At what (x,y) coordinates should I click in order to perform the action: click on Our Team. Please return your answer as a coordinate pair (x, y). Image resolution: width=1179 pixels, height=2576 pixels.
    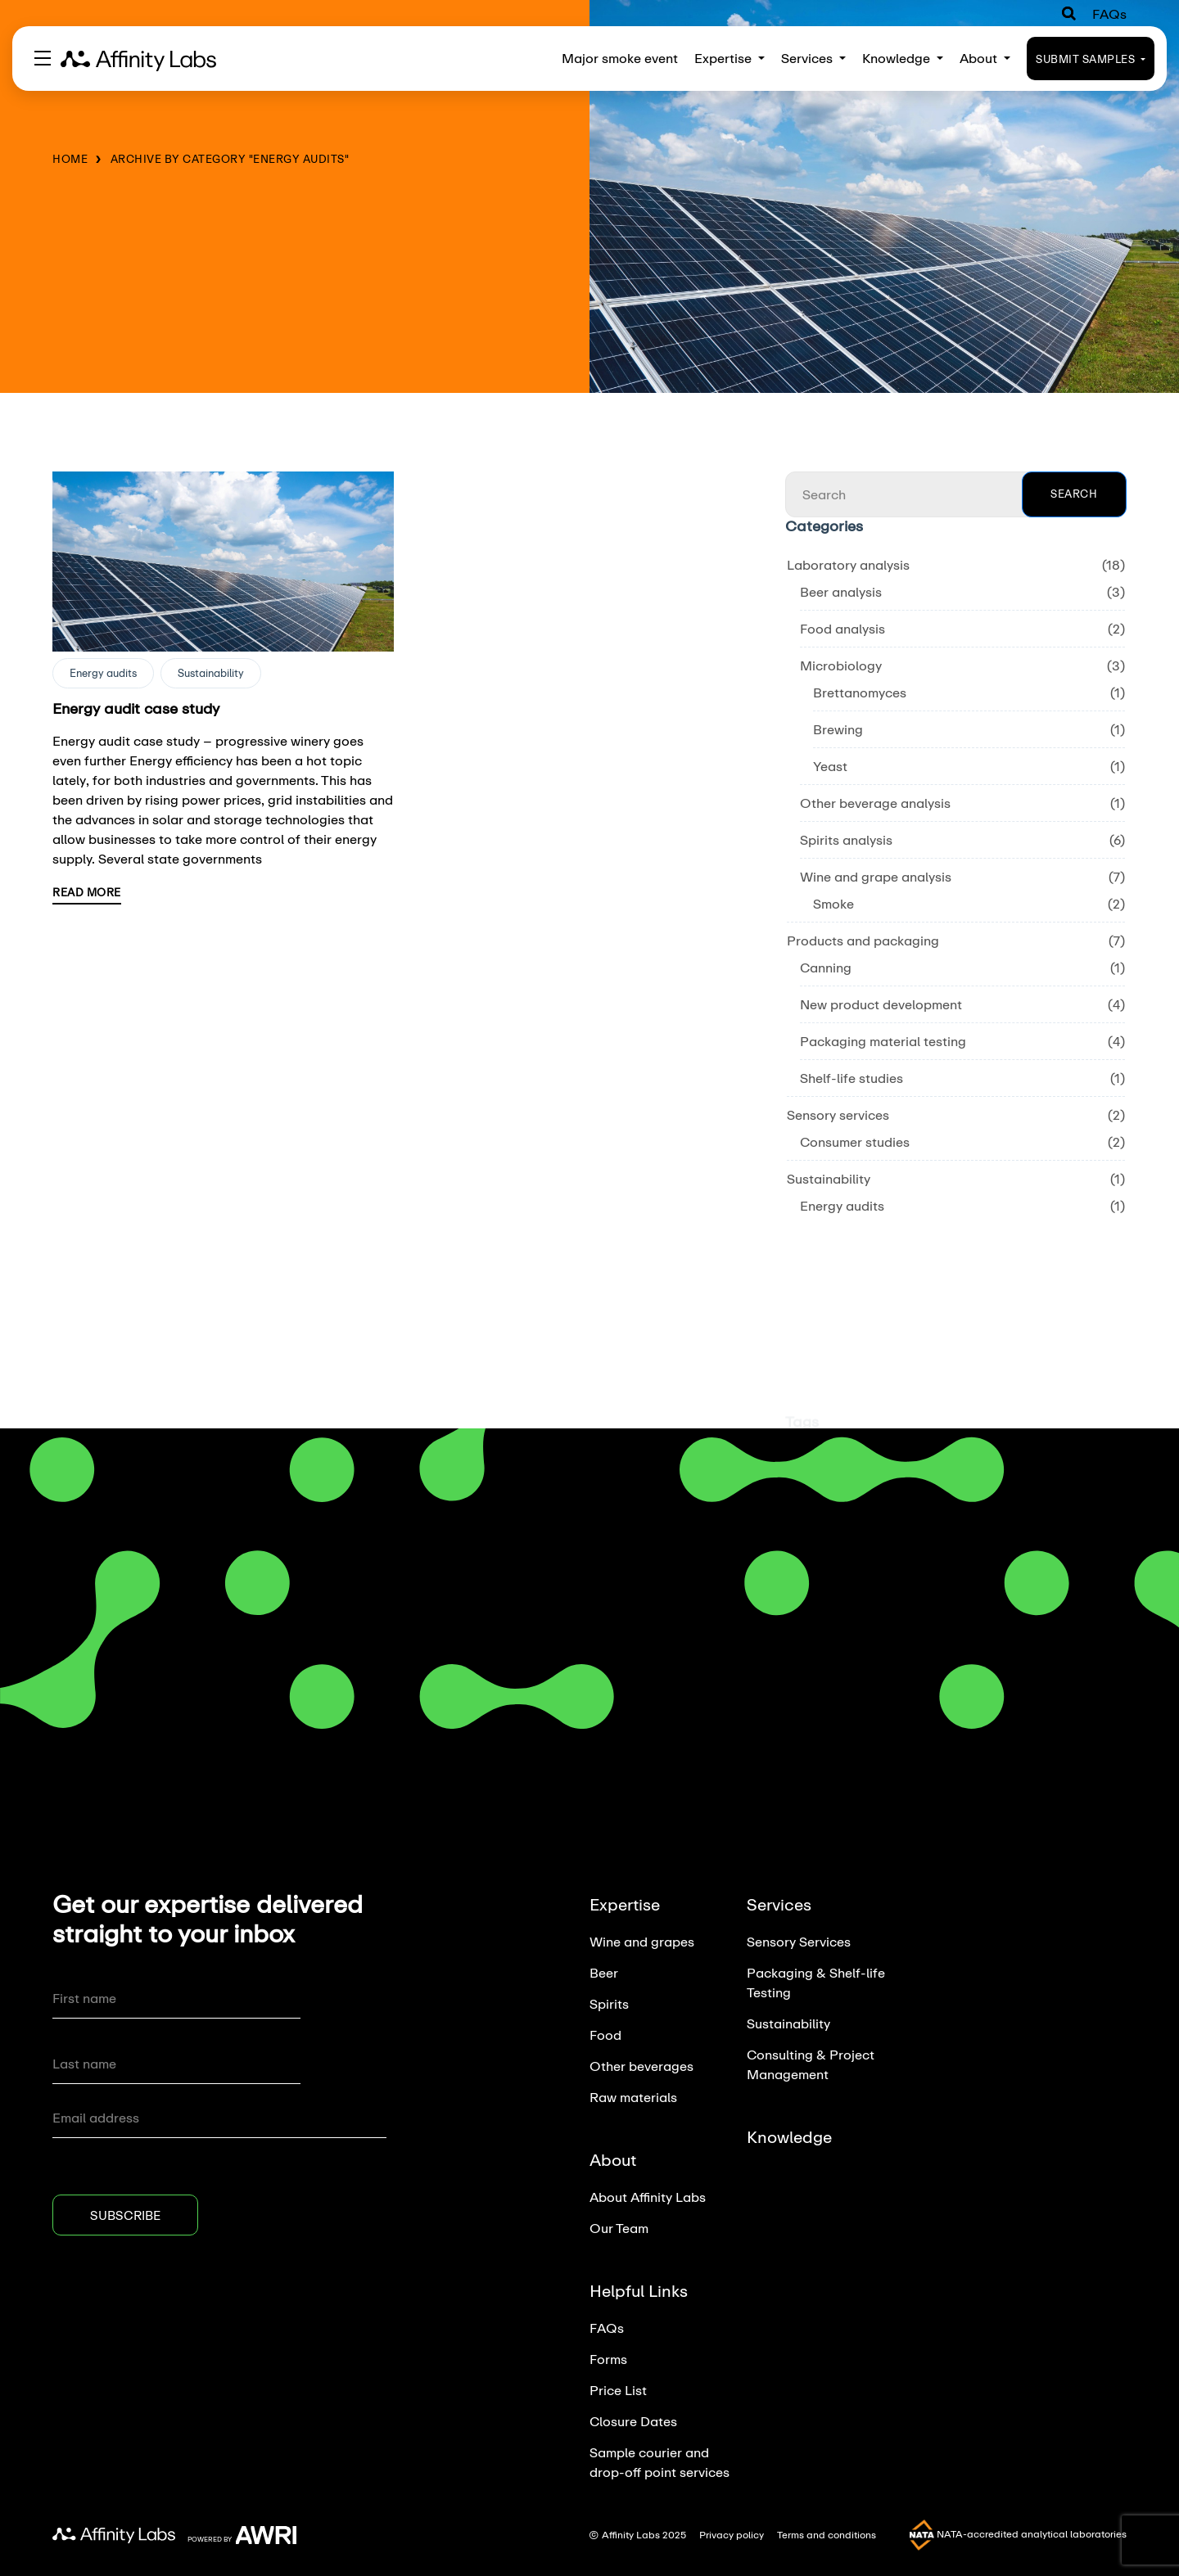
    Looking at the image, I should click on (619, 2227).